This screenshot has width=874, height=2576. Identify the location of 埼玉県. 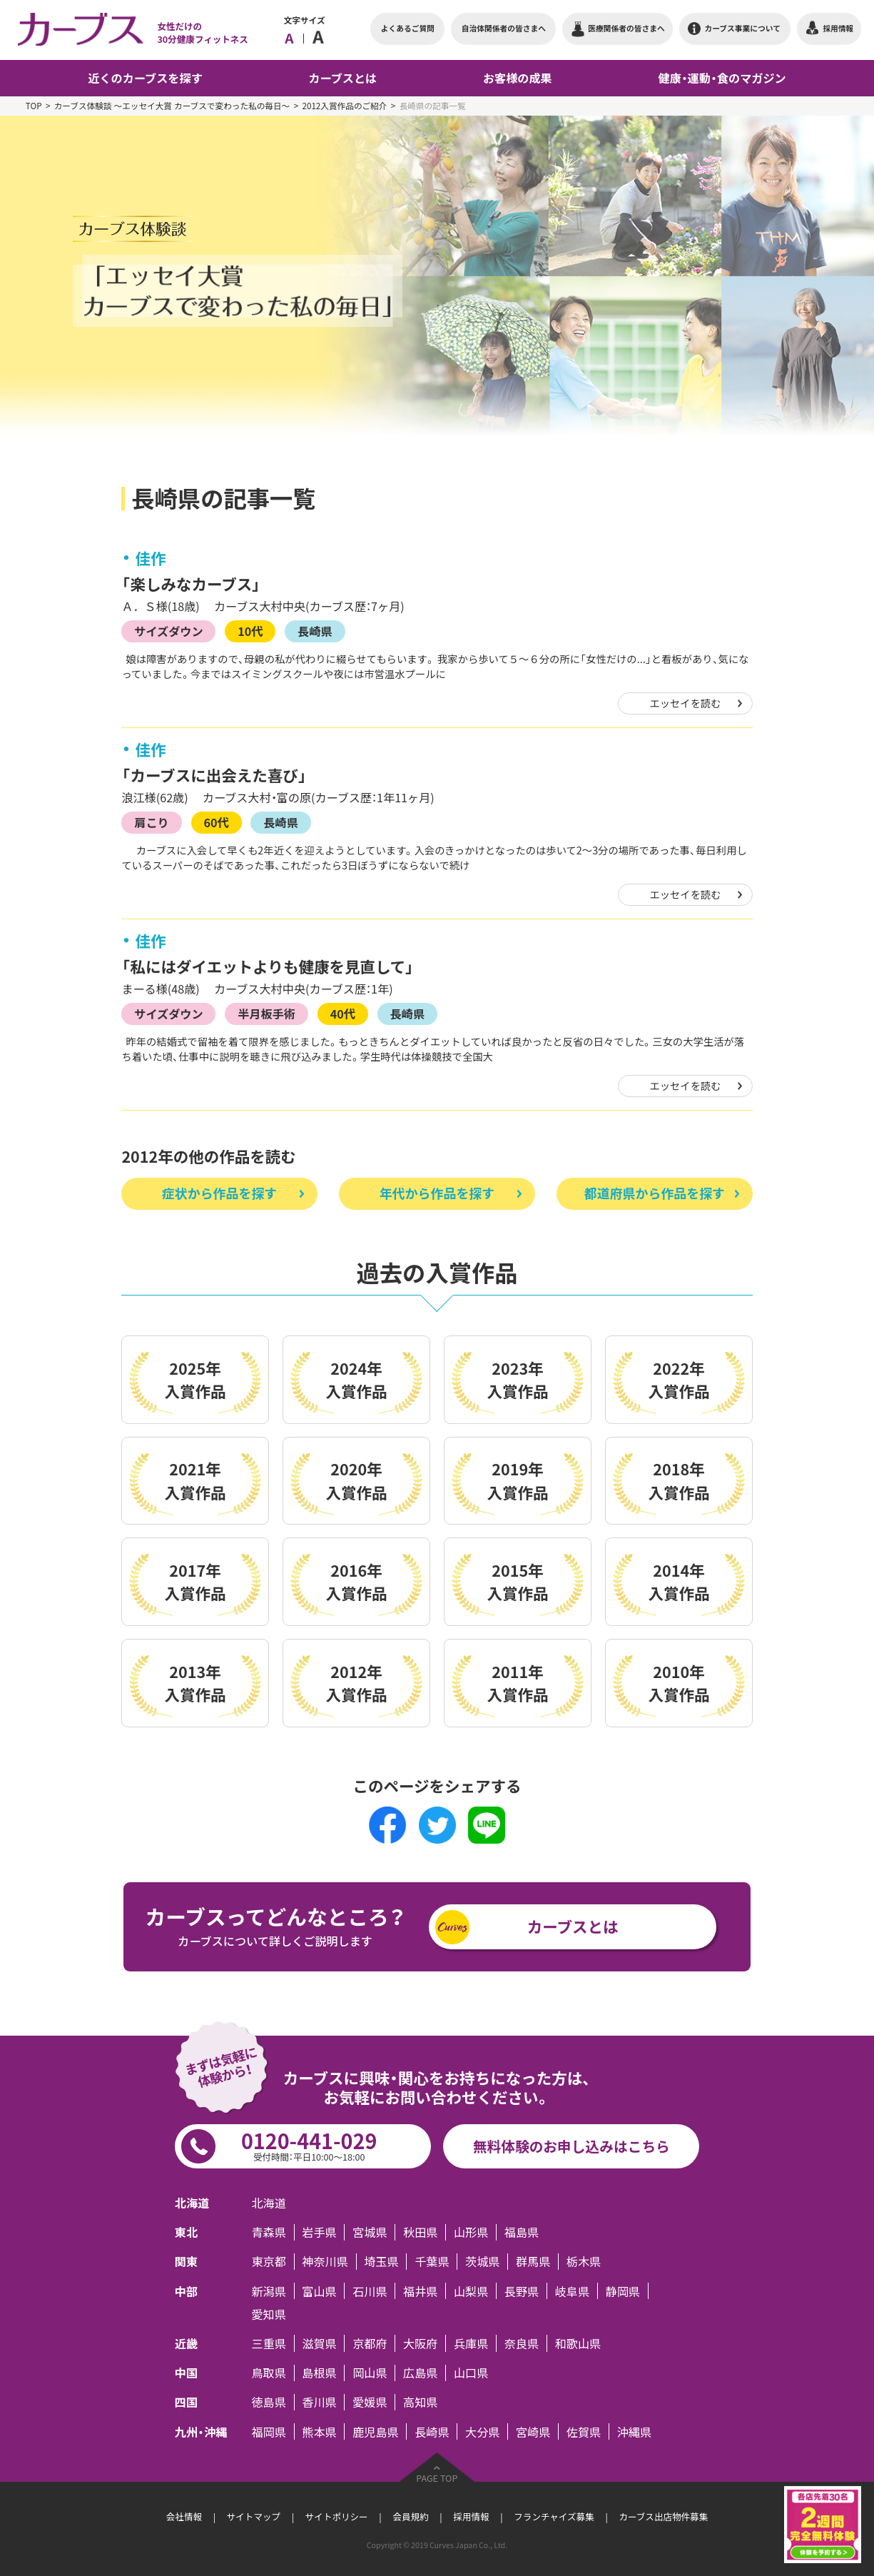
(381, 2261).